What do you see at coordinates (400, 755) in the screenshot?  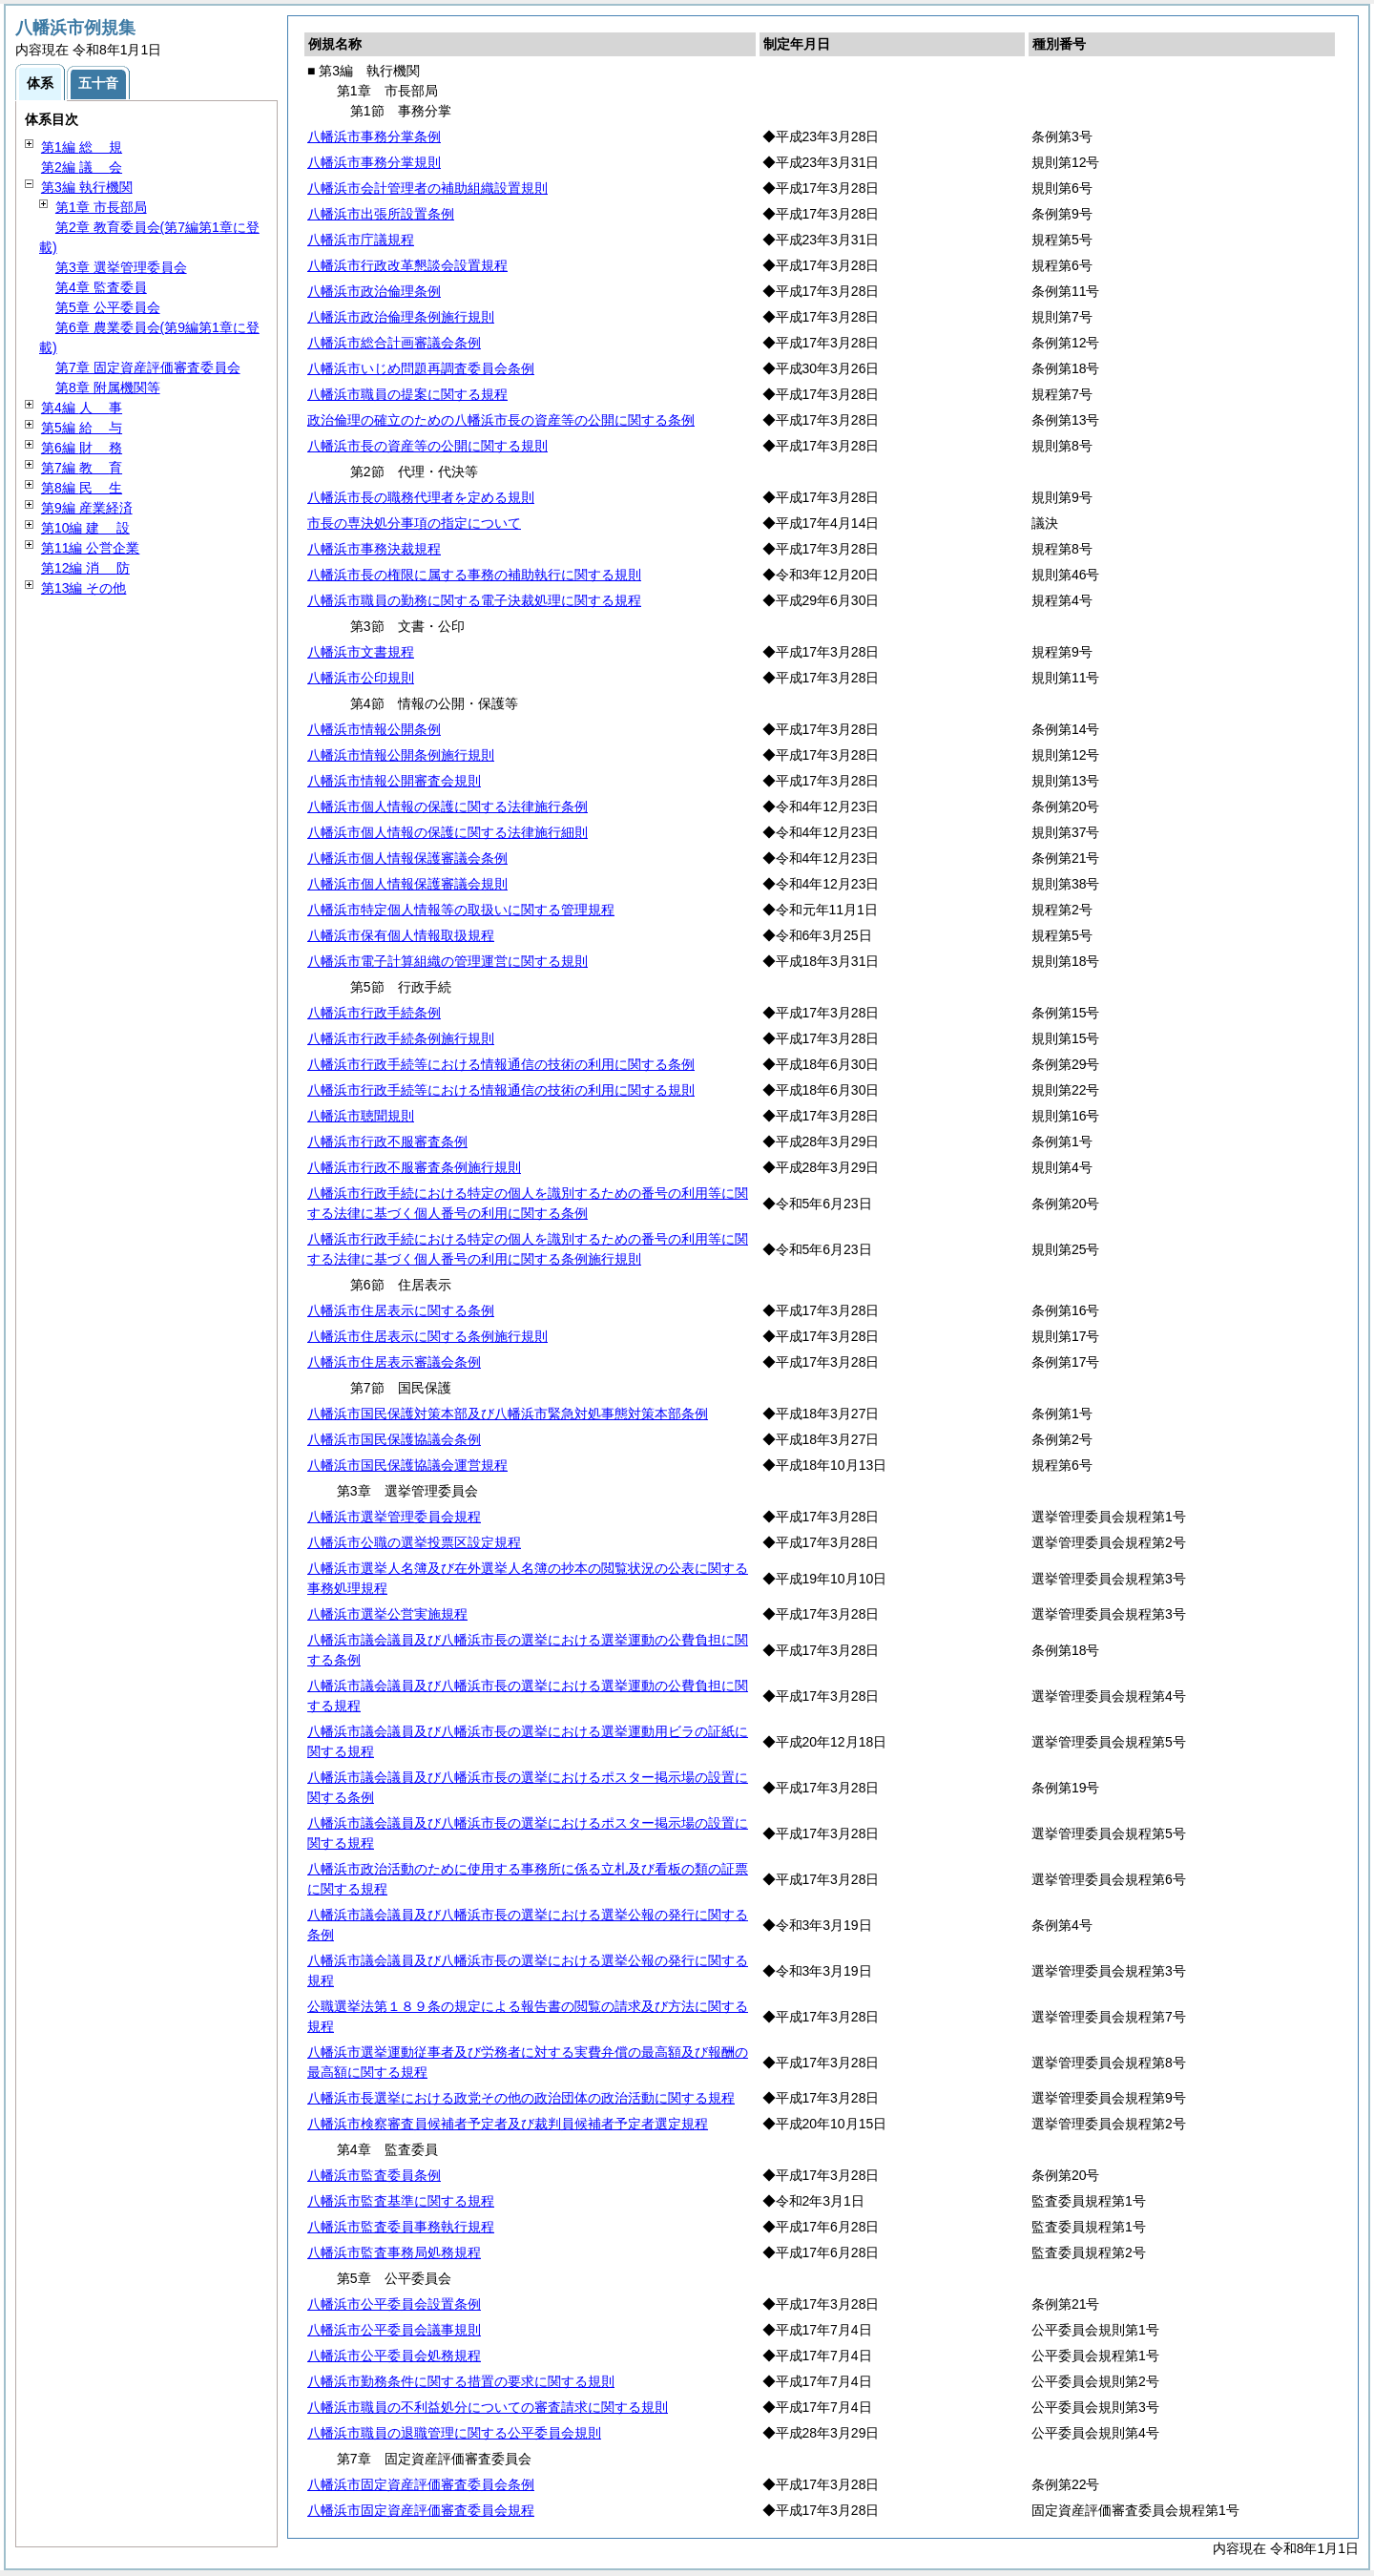 I see `八幡浜市情報公開条例施行規則` at bounding box center [400, 755].